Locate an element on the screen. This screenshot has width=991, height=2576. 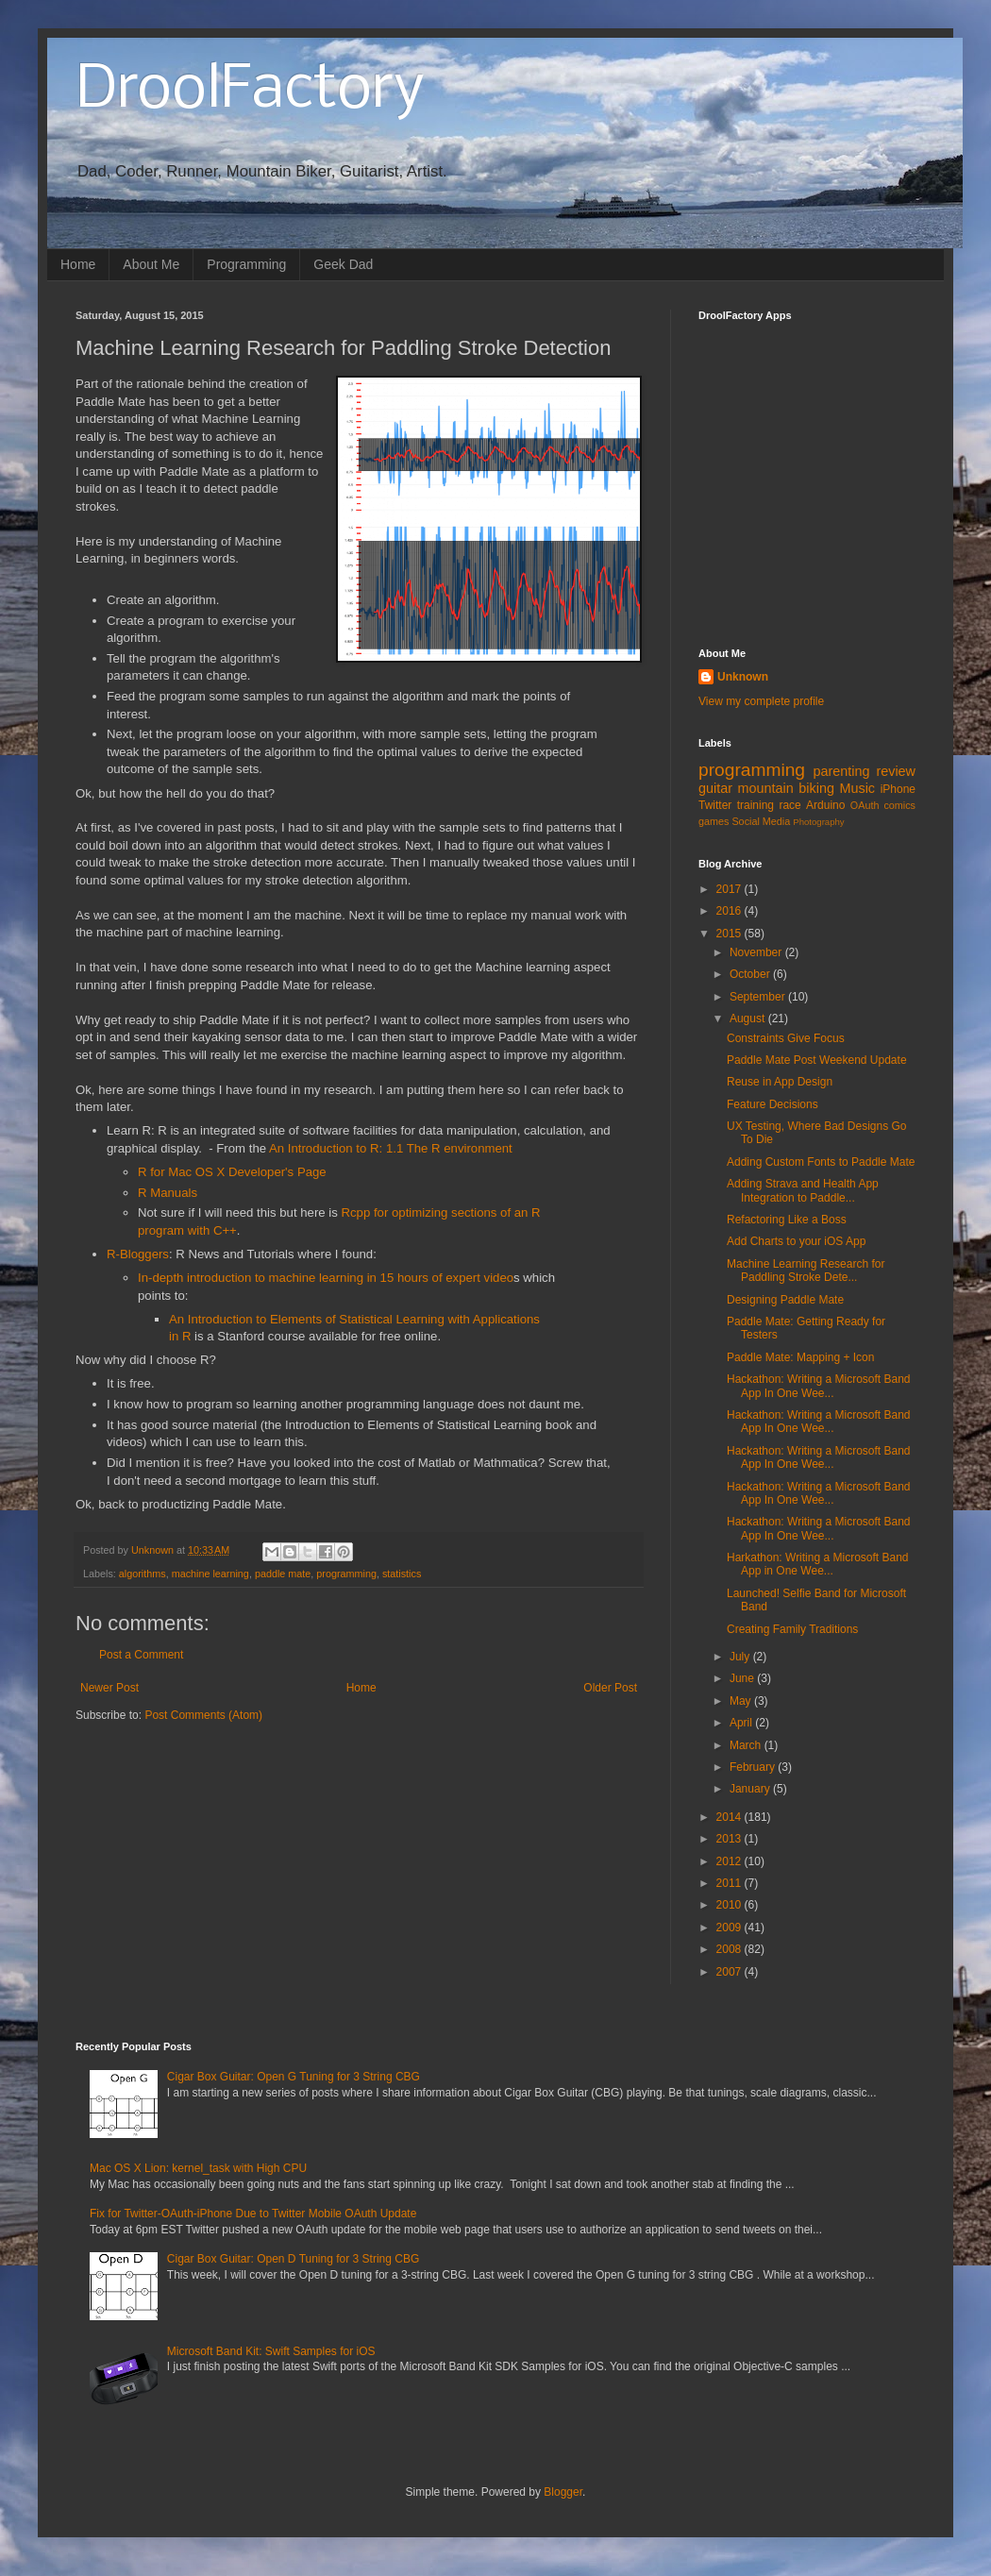
About Me is located at coordinates (151, 264).